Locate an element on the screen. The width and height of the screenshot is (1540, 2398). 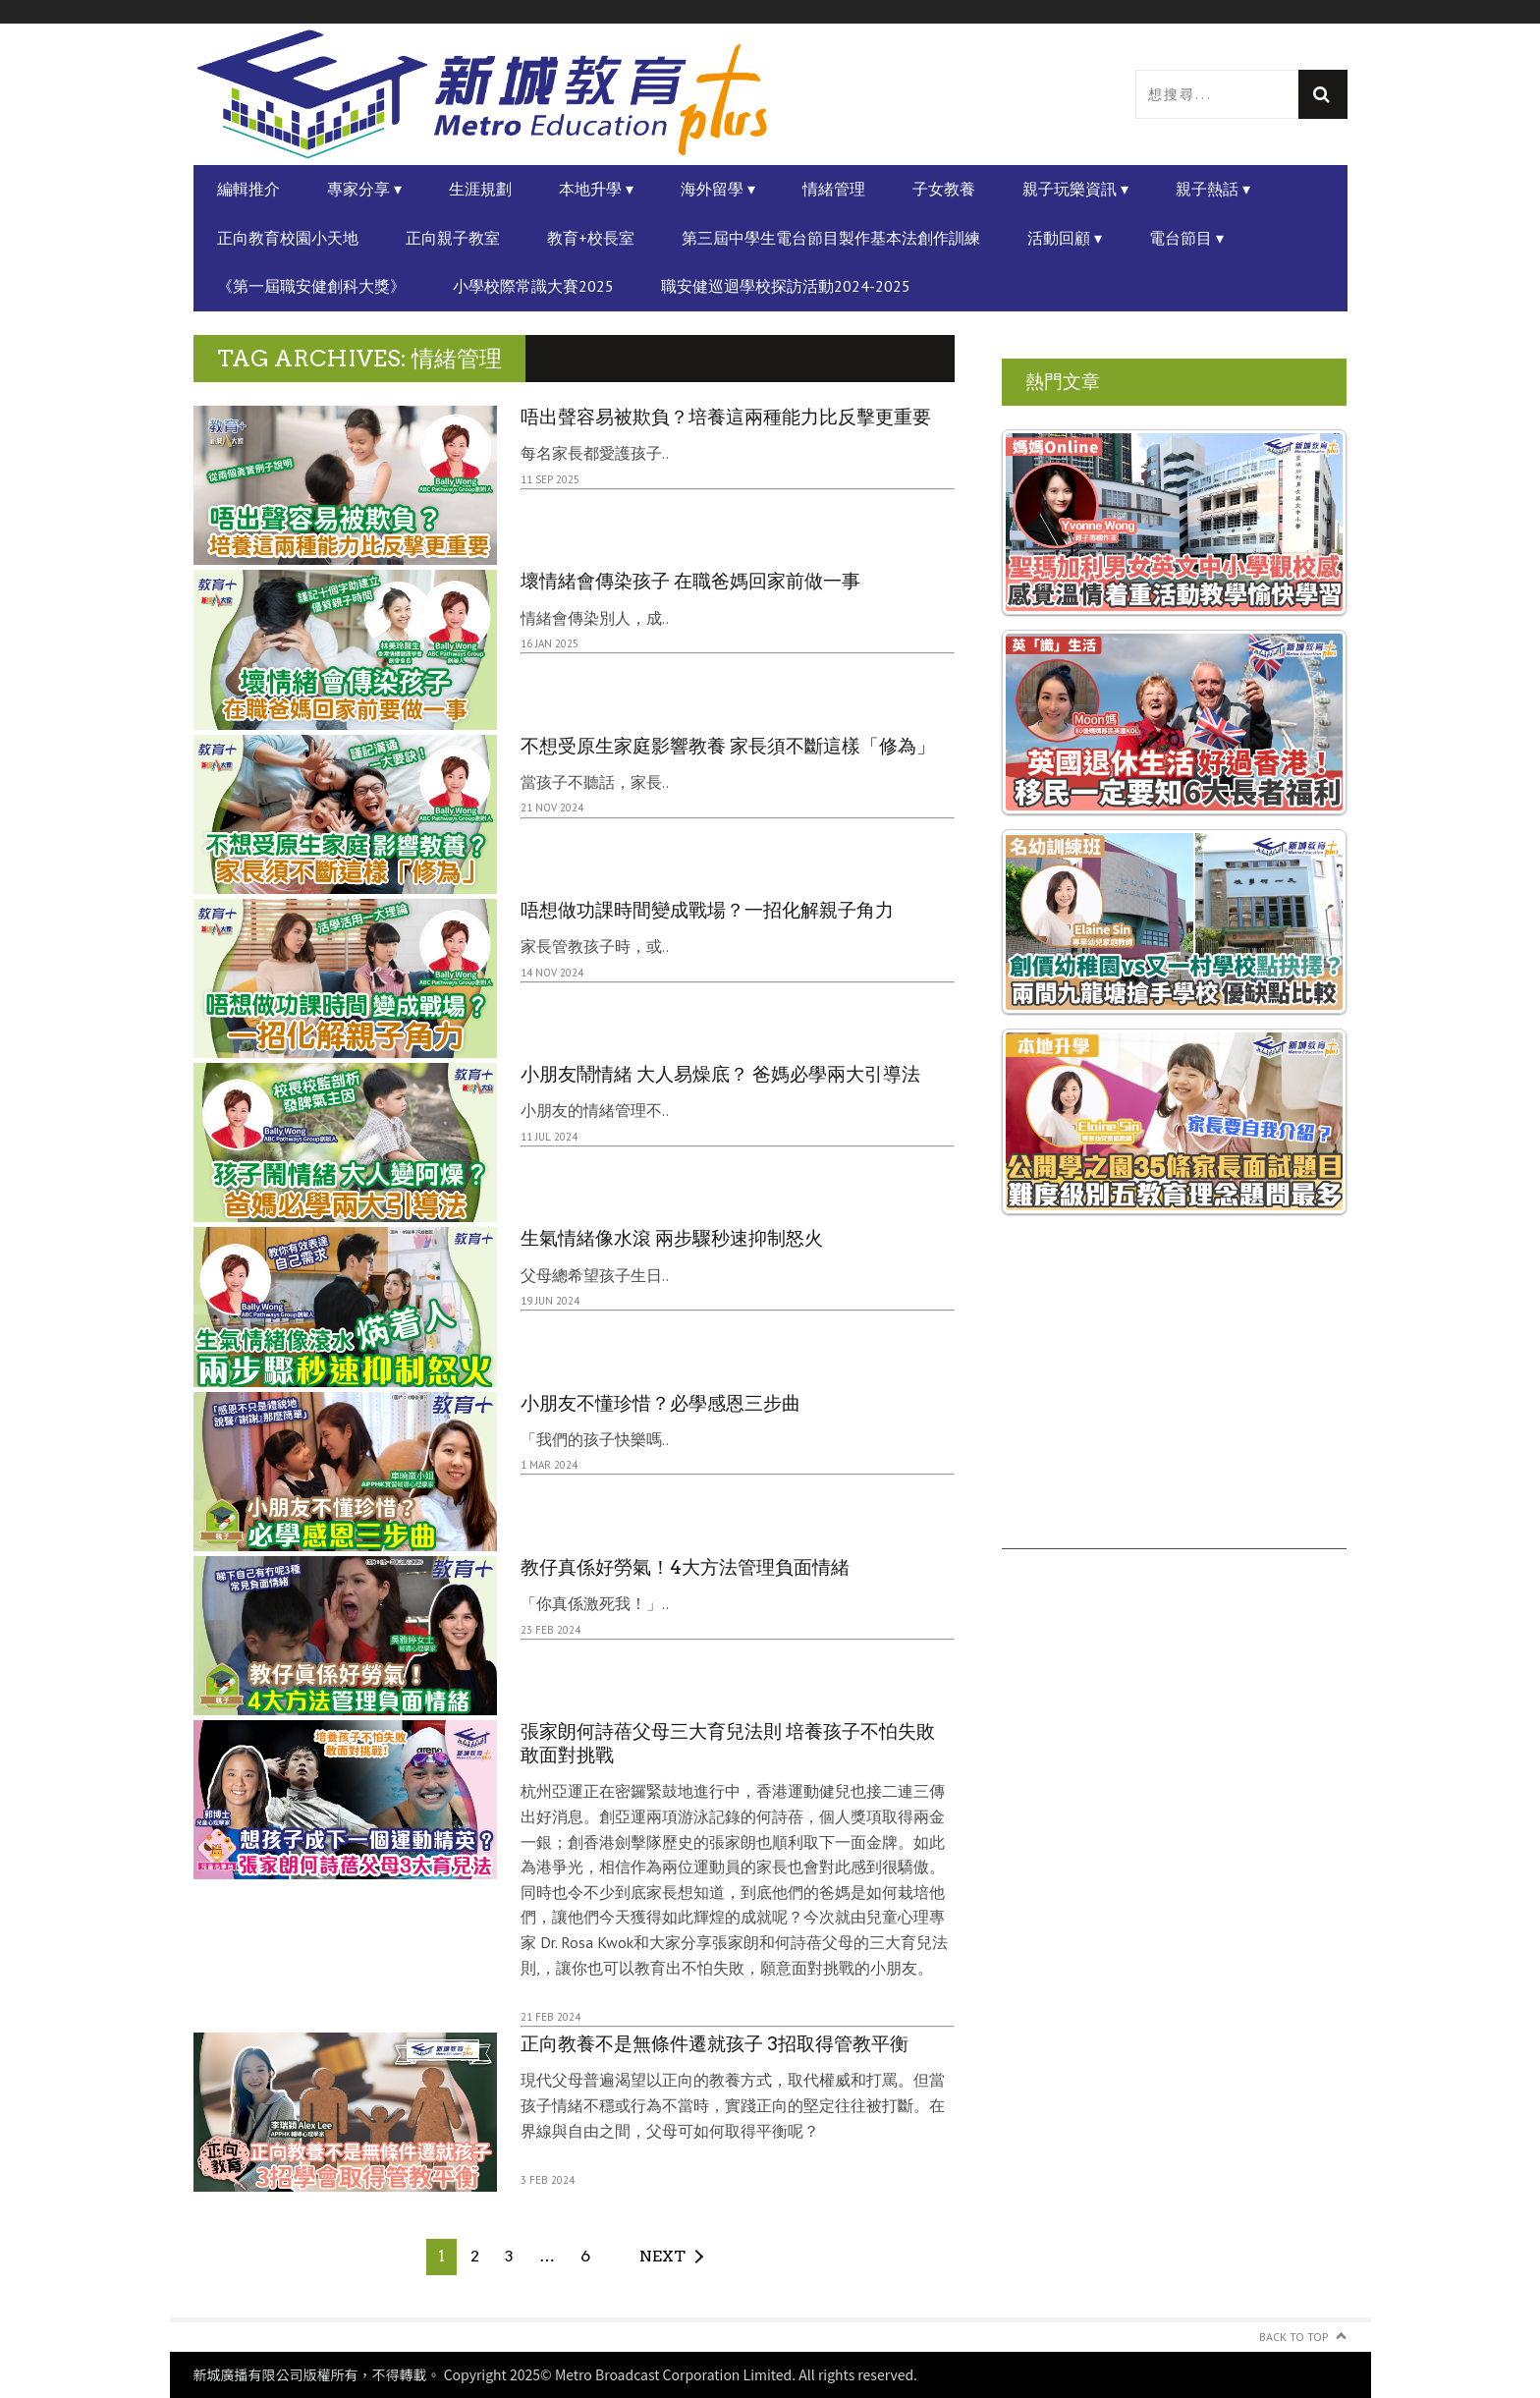
海外留學 ▾ is located at coordinates (718, 188).